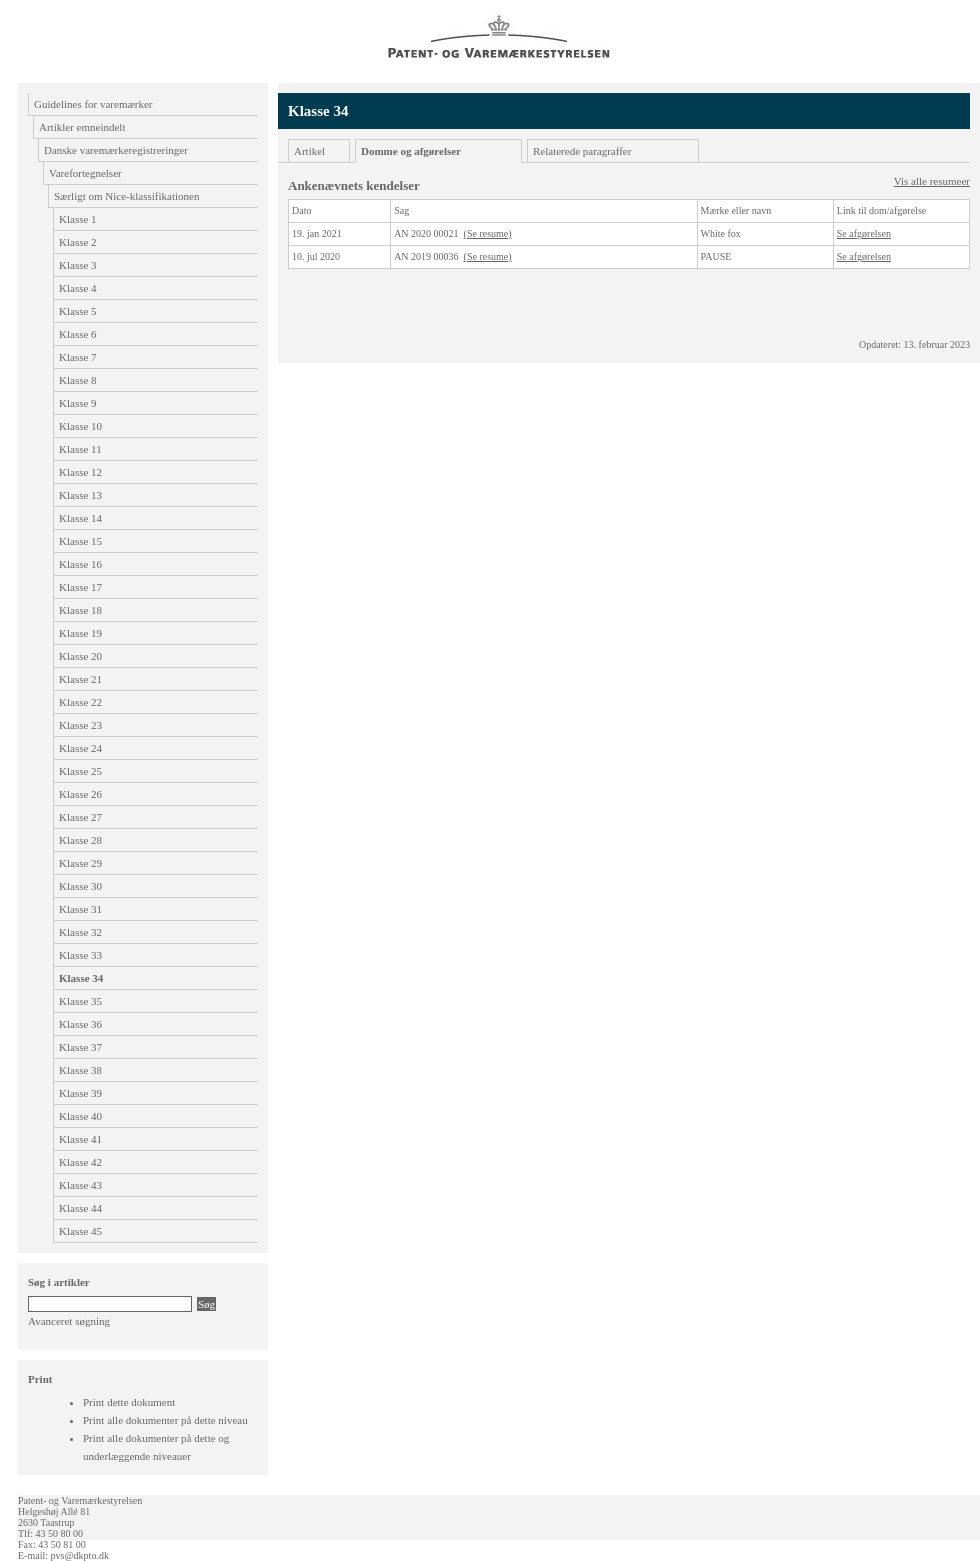 The width and height of the screenshot is (980, 1561). What do you see at coordinates (80, 426) in the screenshot?
I see `Klasse 10` at bounding box center [80, 426].